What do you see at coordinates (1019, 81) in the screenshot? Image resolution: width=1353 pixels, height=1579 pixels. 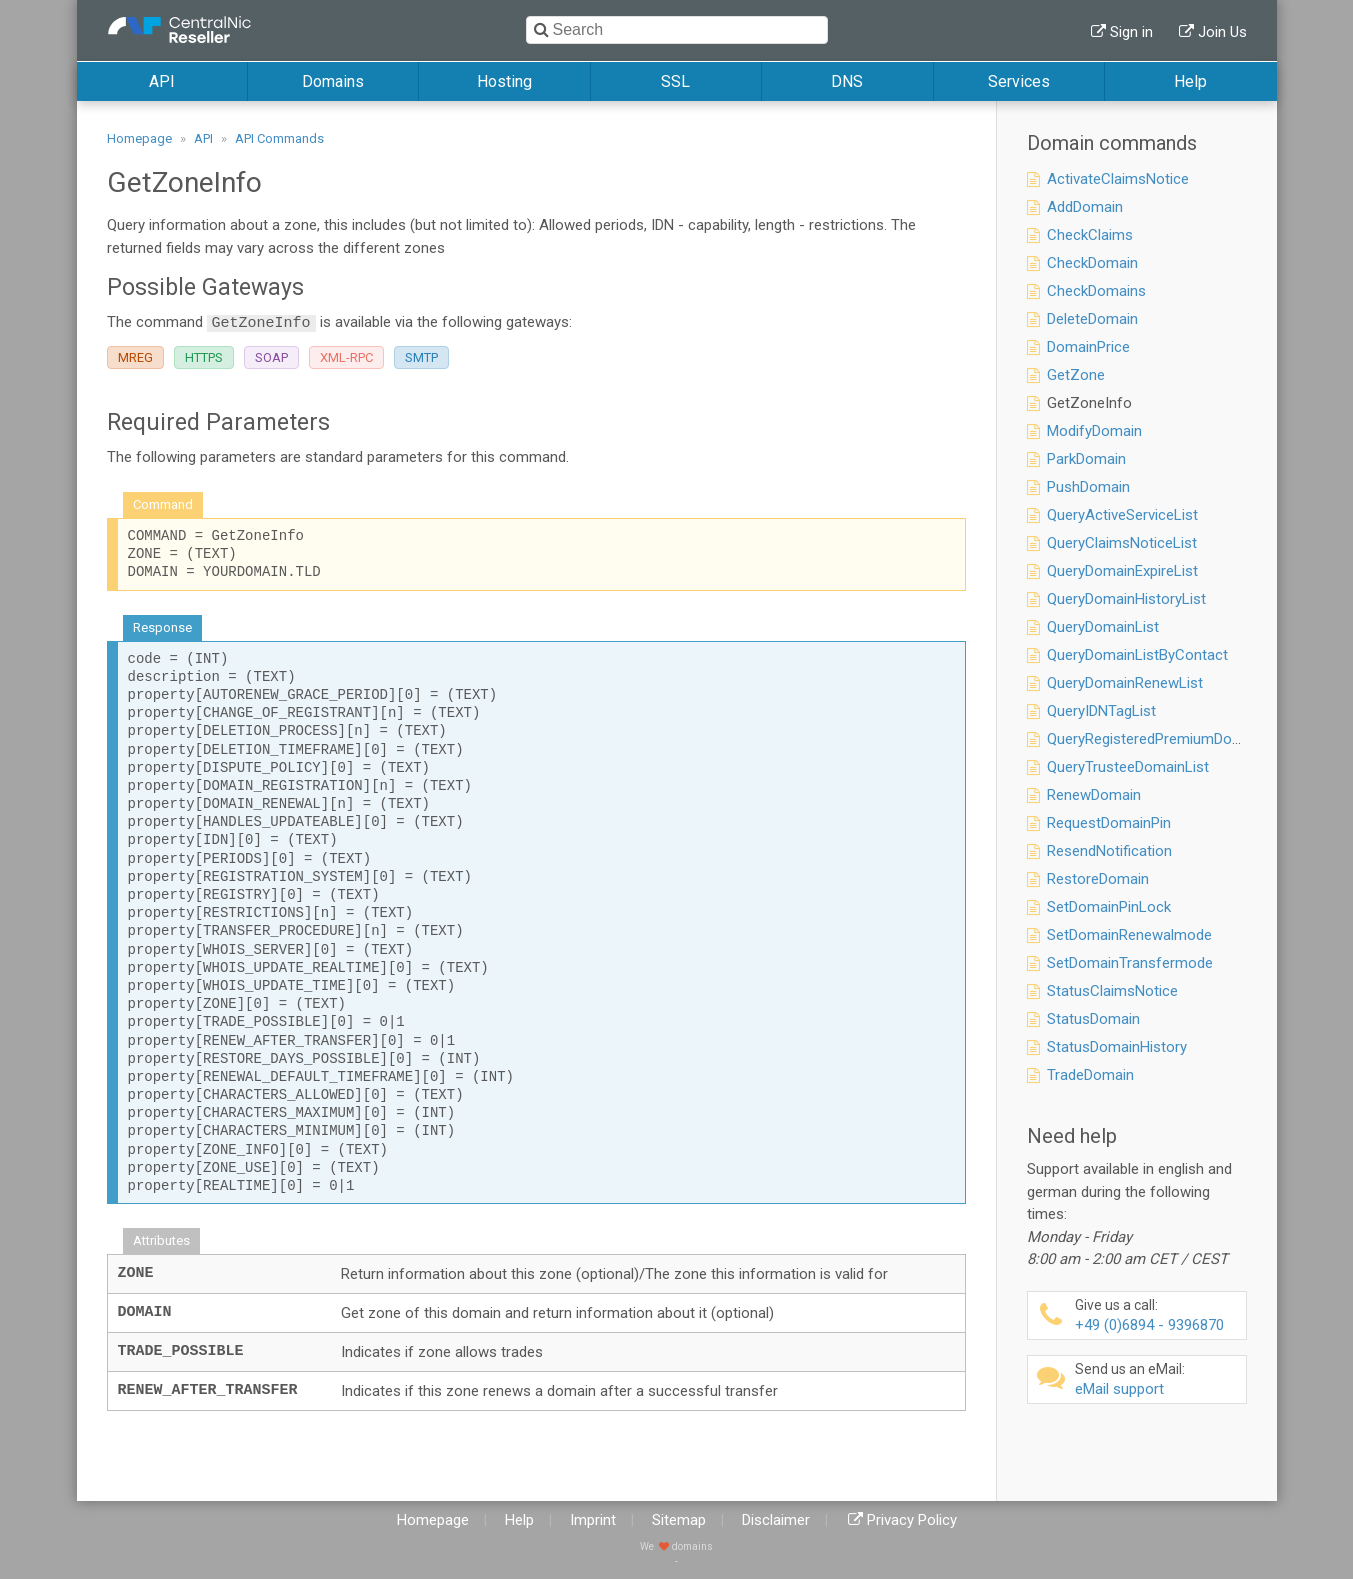 I see `Services` at bounding box center [1019, 81].